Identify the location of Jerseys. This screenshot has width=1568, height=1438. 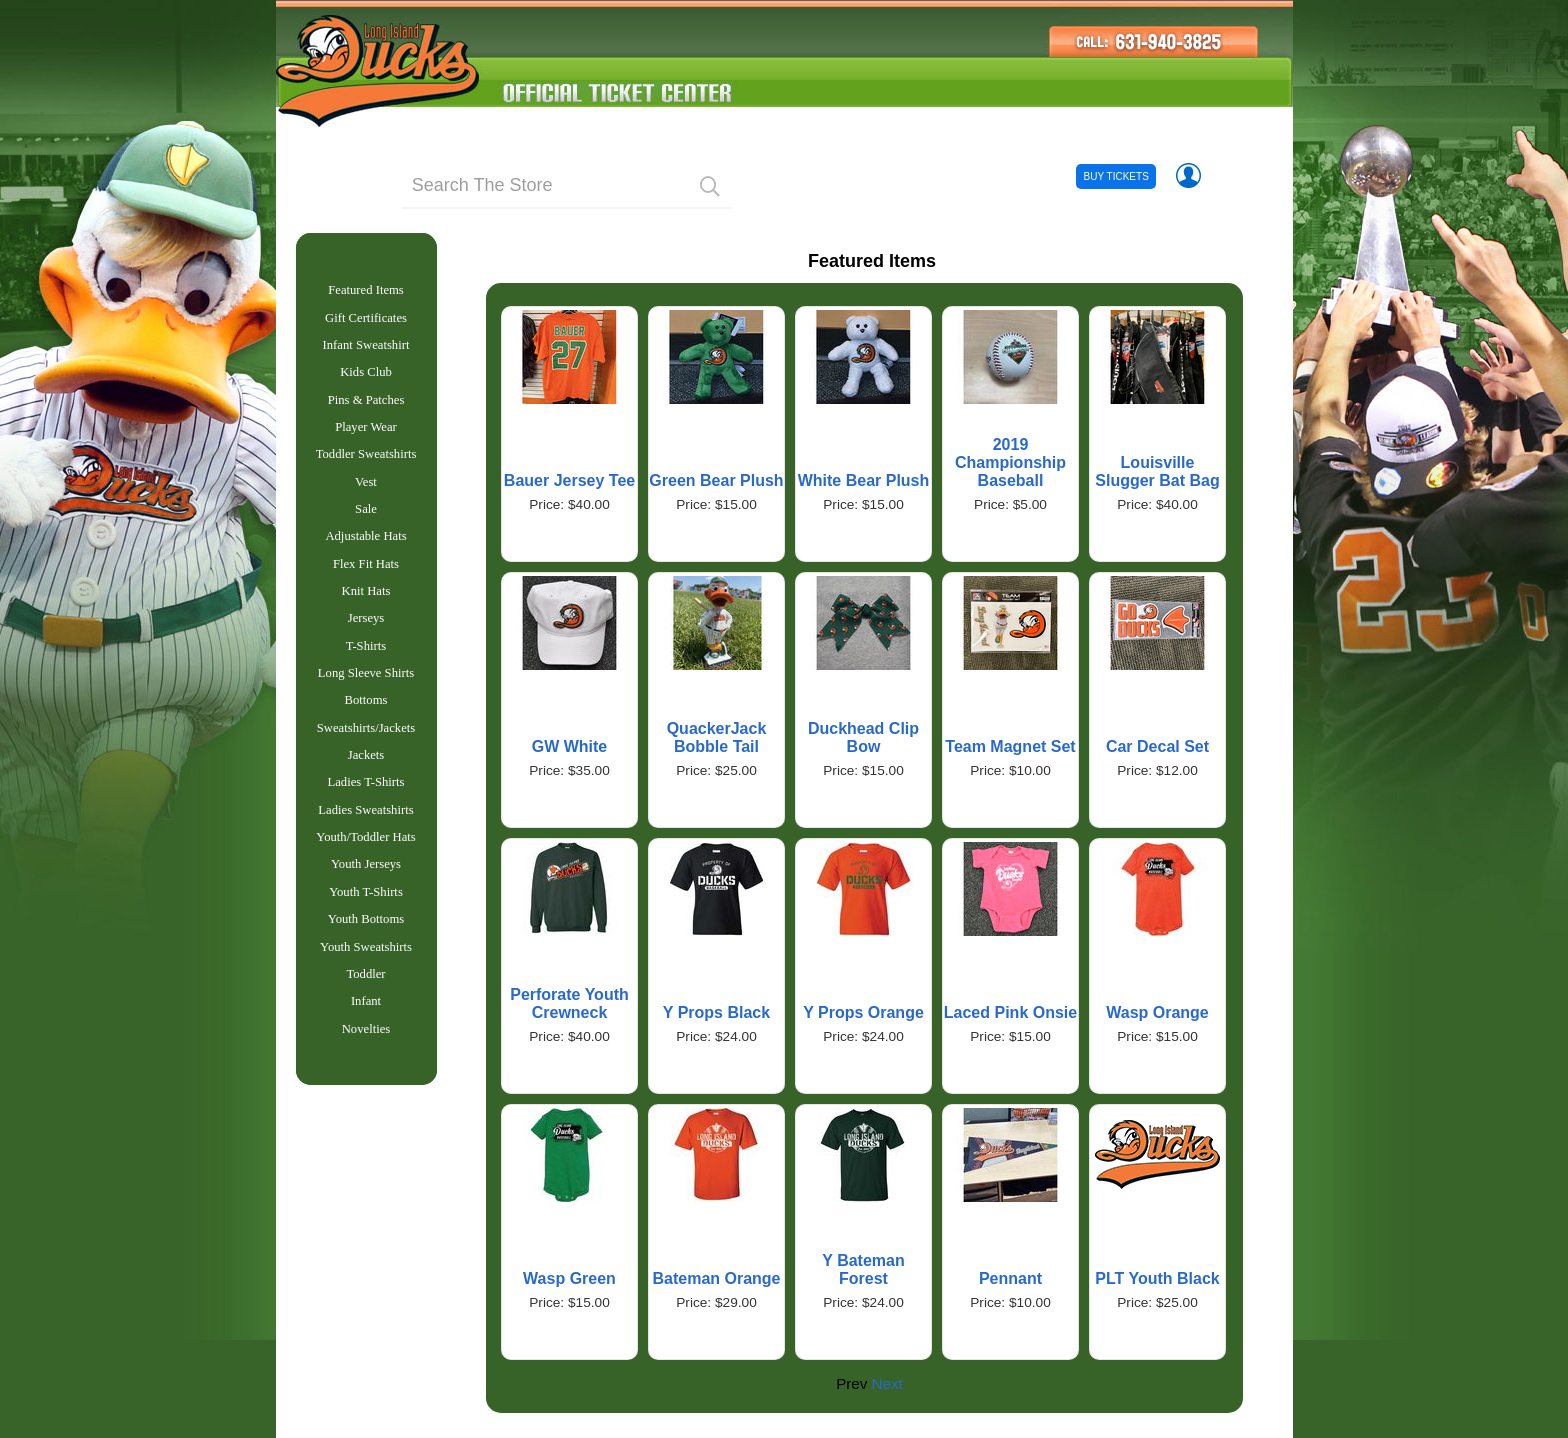
(366, 644).